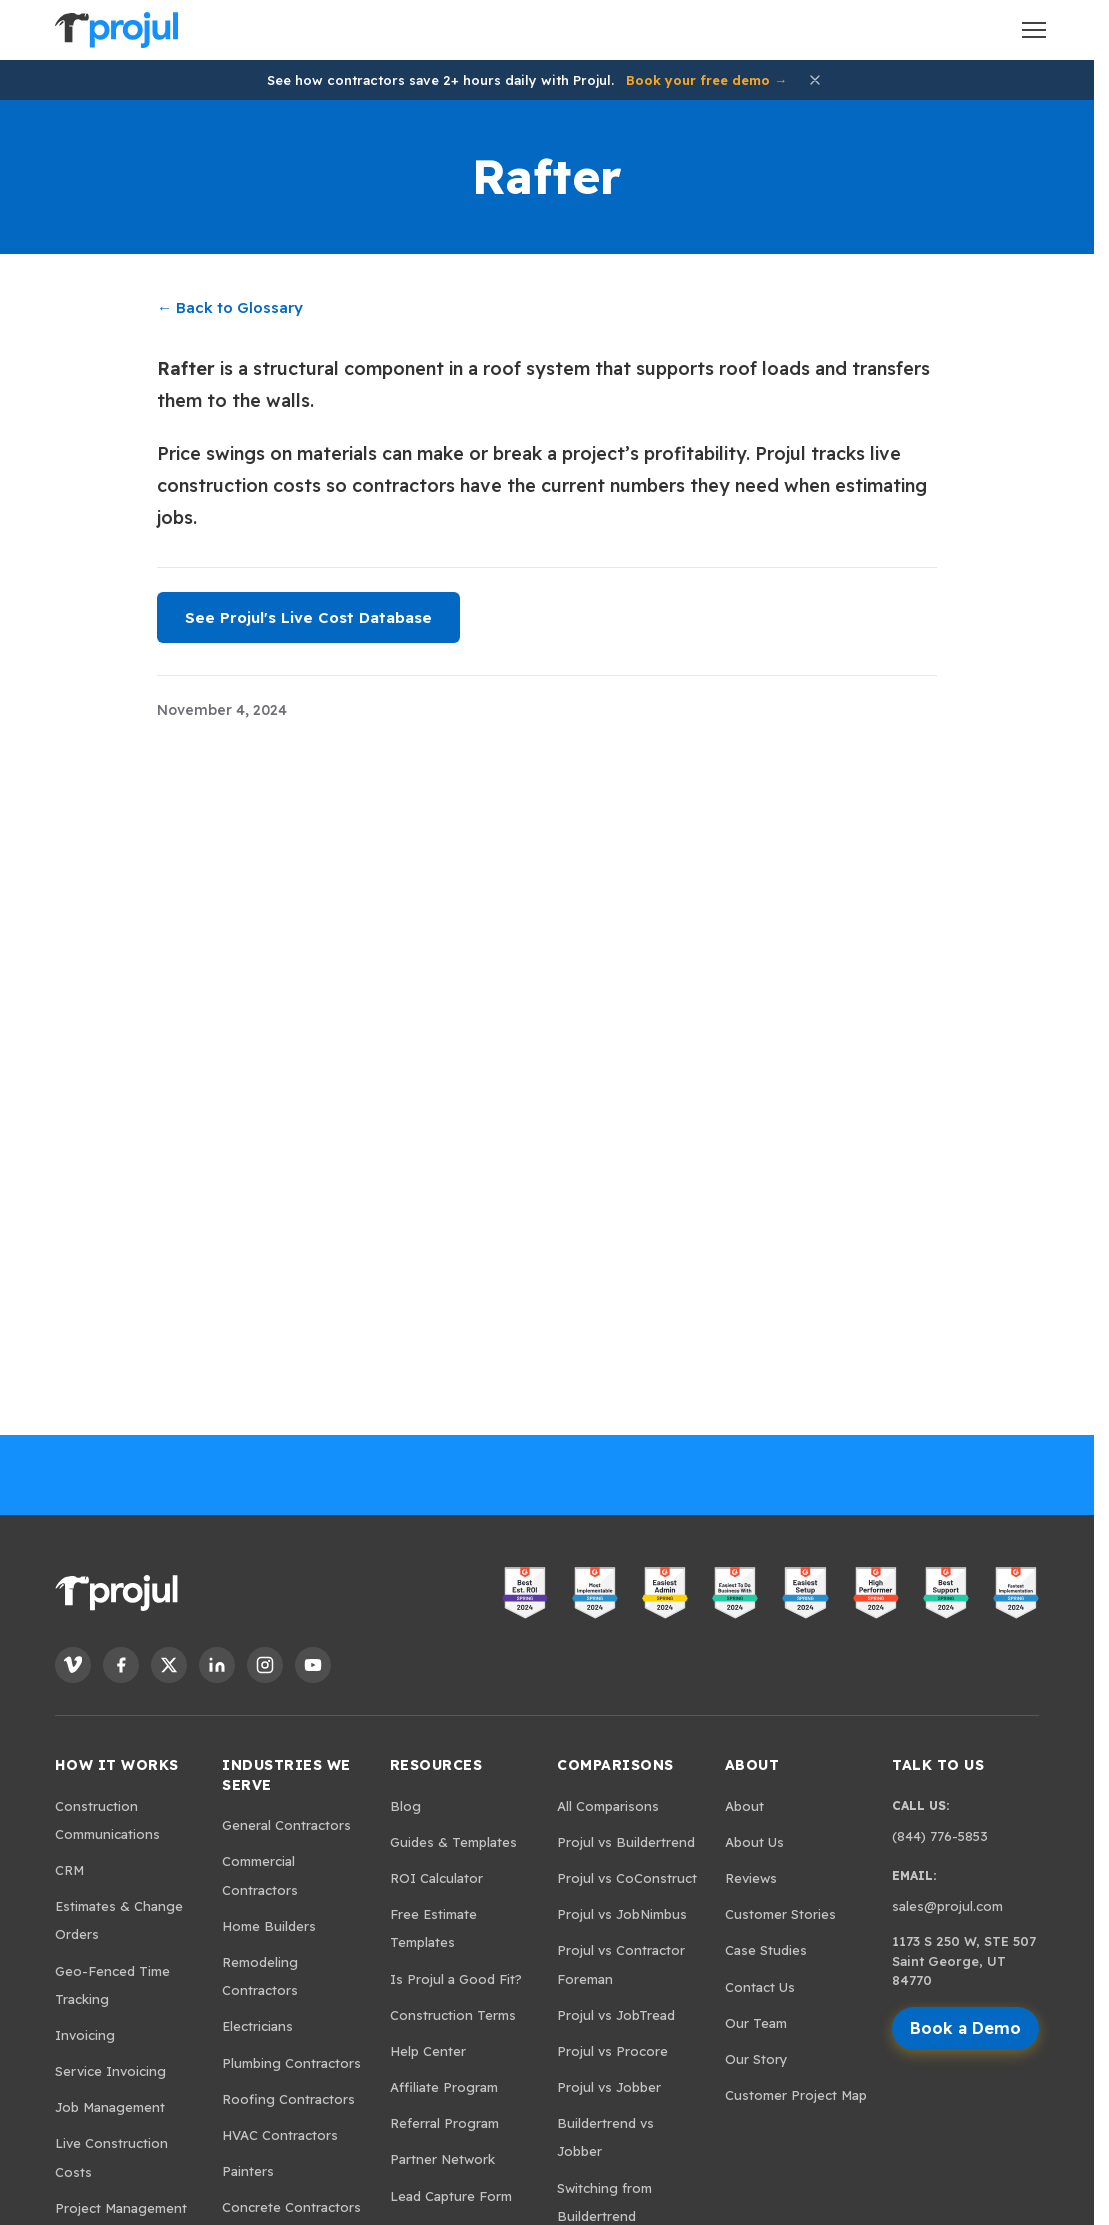 Image resolution: width=1109 pixels, height=2225 pixels. I want to click on Plumbing Contractors, so click(291, 2063).